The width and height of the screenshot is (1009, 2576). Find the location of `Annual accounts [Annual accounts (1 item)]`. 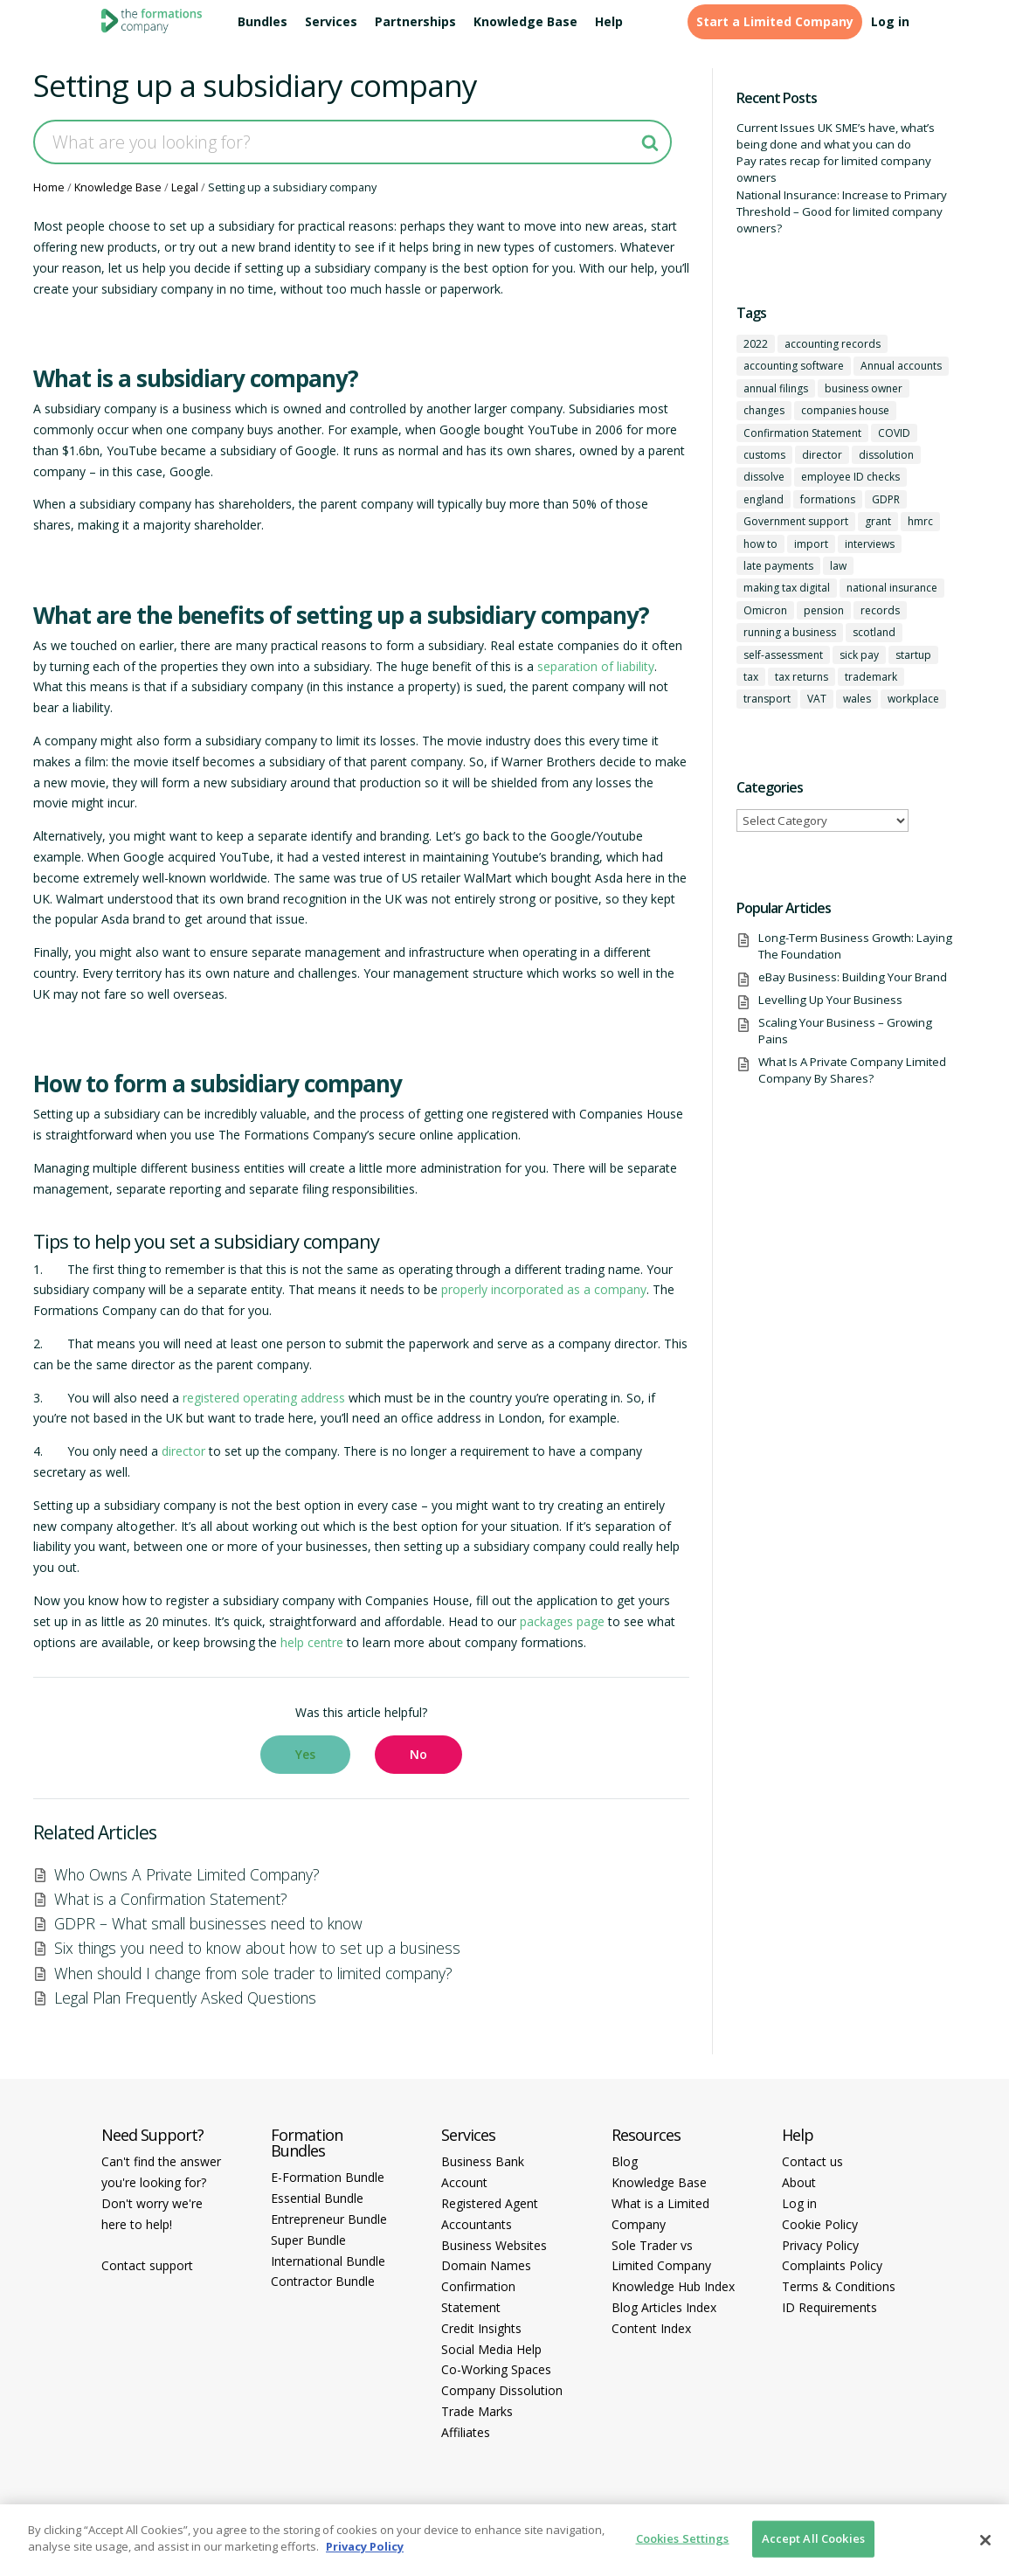

Annual accounts [Annual accounts (1 item)] is located at coordinates (901, 365).